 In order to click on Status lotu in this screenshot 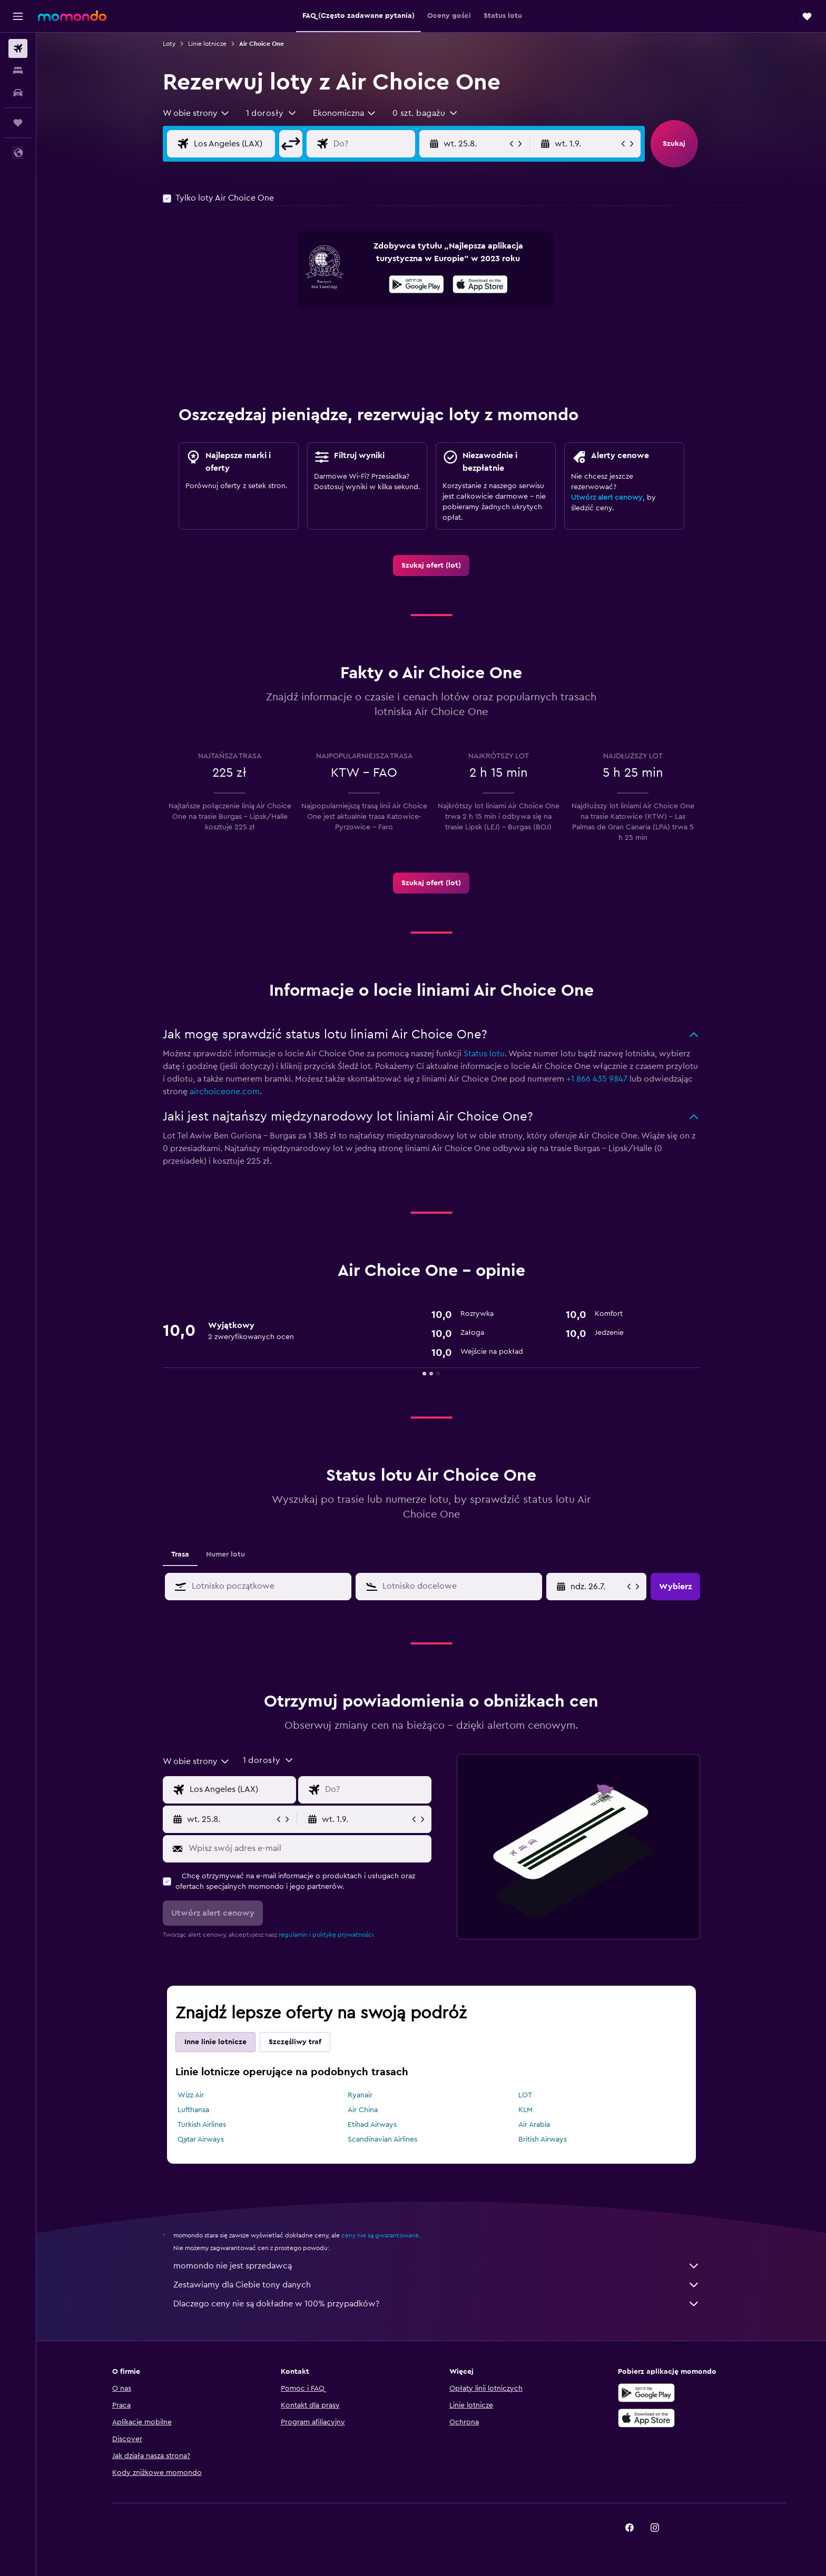, I will do `click(484, 1053)`.